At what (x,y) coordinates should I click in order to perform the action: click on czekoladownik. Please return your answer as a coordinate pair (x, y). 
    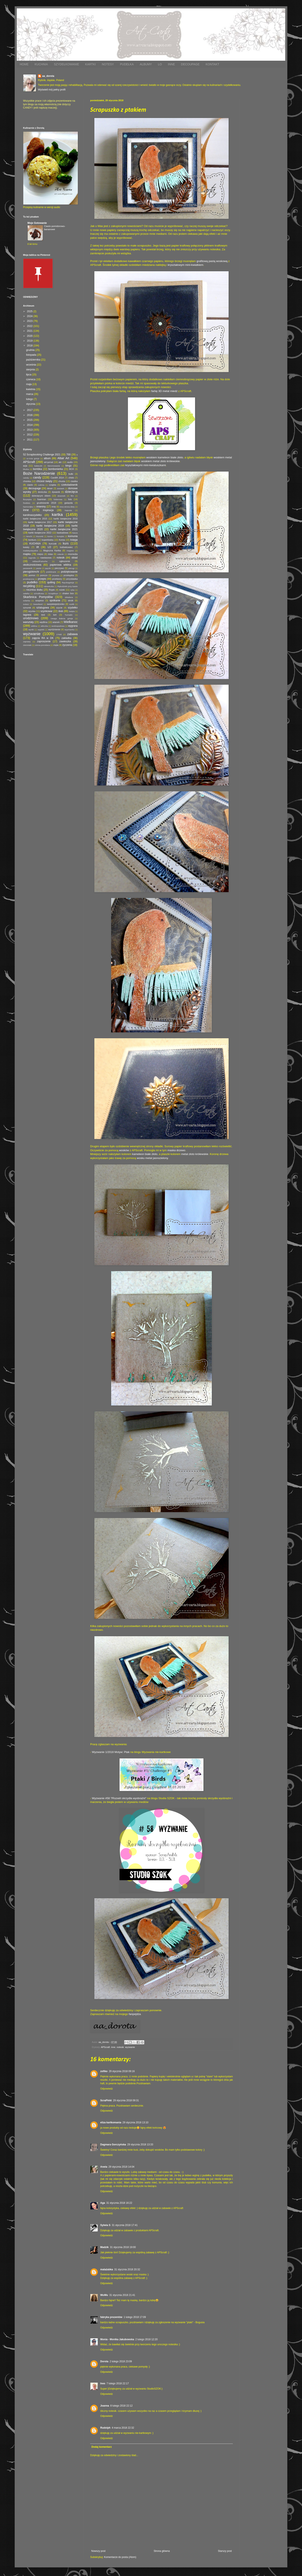
    Looking at the image, I should click on (69, 484).